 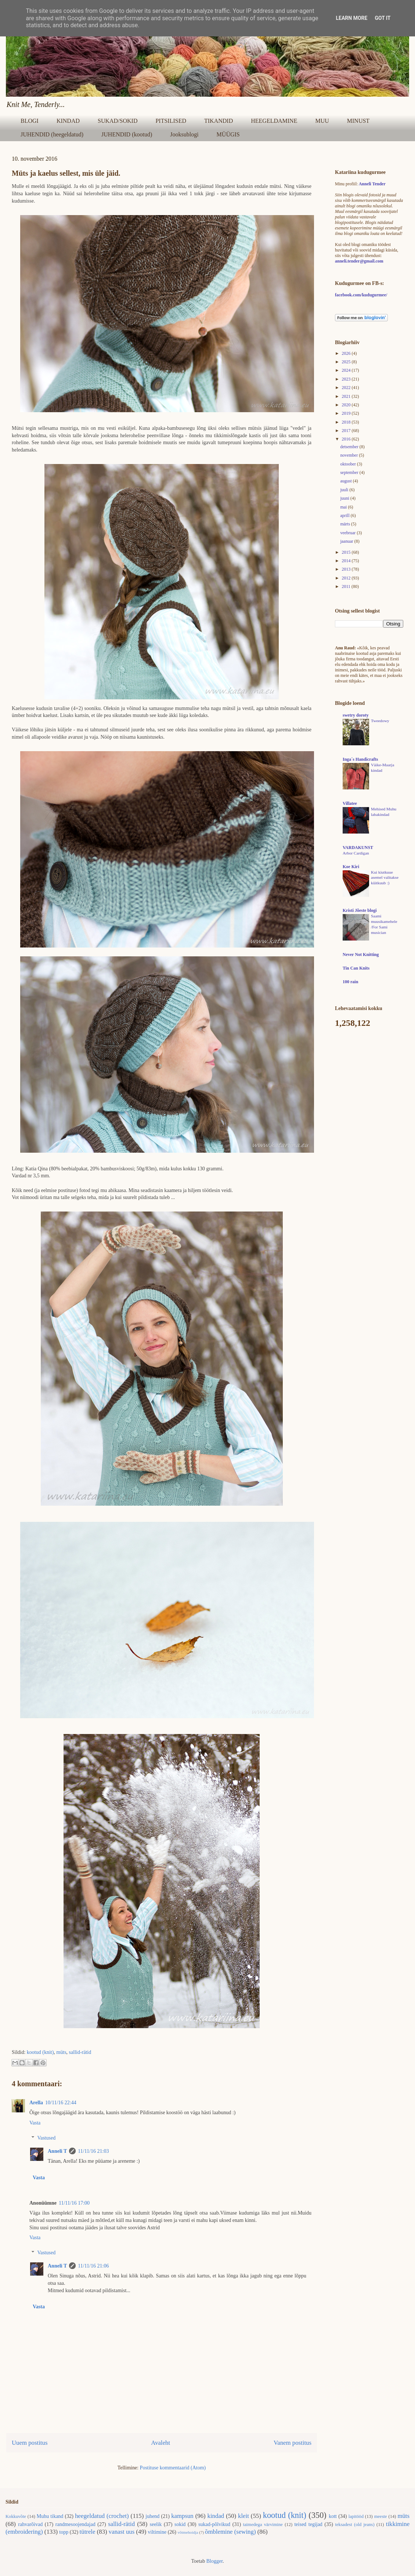 I want to click on kampsun, so click(x=182, y=2515).